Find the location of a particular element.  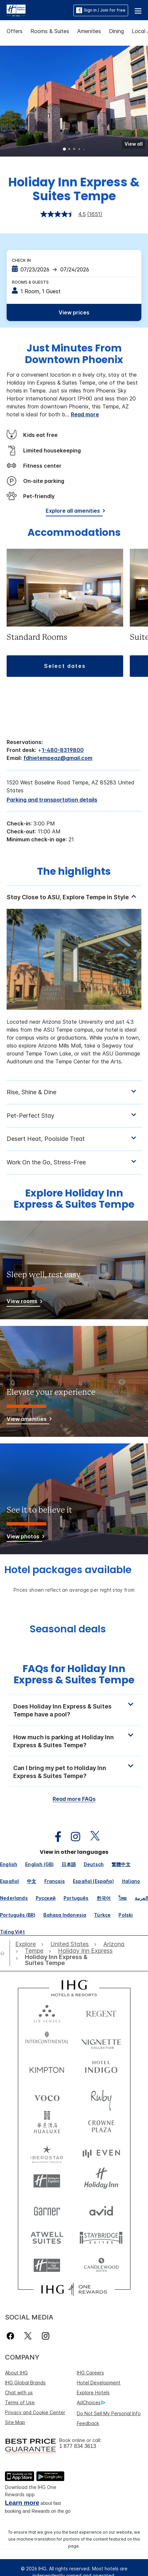

[open instagram in new window] is located at coordinates (72, 1836).